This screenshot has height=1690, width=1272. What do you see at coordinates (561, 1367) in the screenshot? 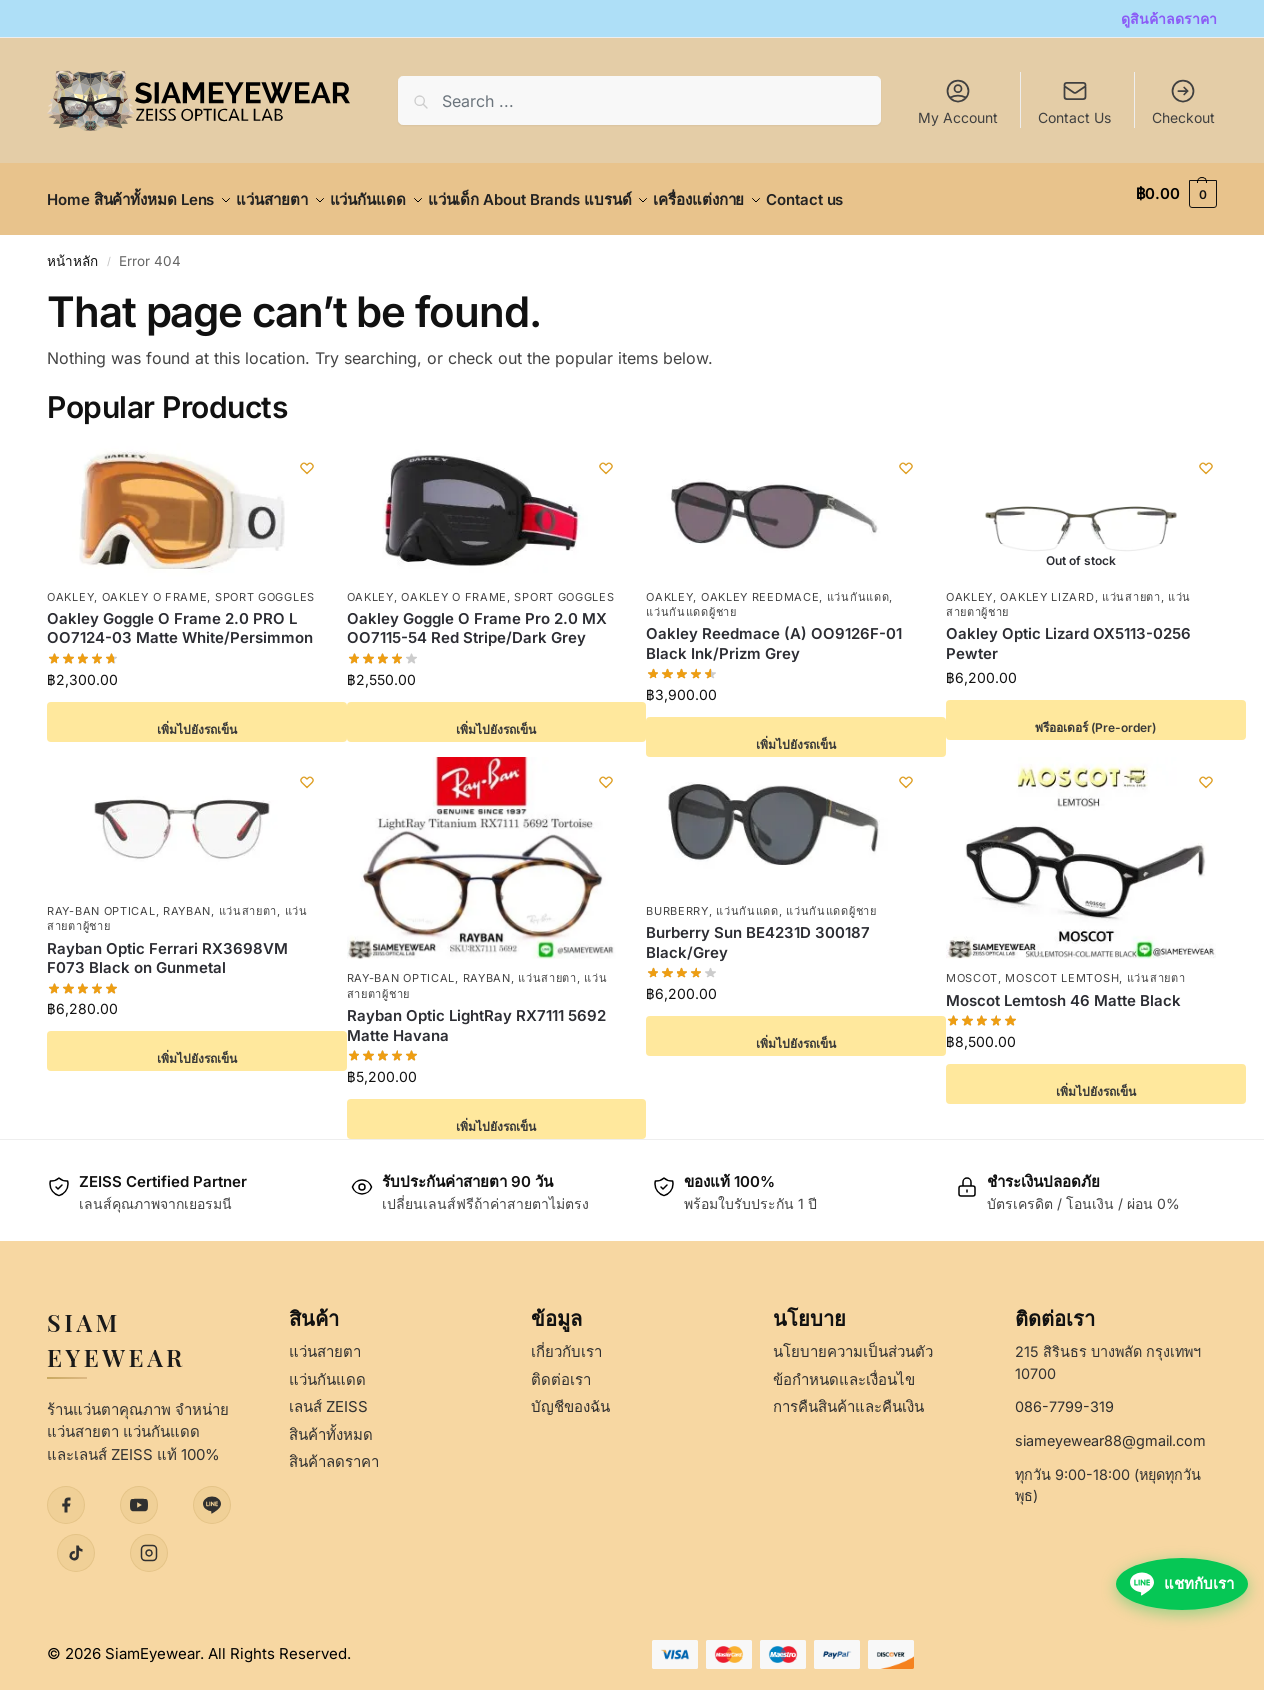
I see `ติดต่อเรา` at bounding box center [561, 1367].